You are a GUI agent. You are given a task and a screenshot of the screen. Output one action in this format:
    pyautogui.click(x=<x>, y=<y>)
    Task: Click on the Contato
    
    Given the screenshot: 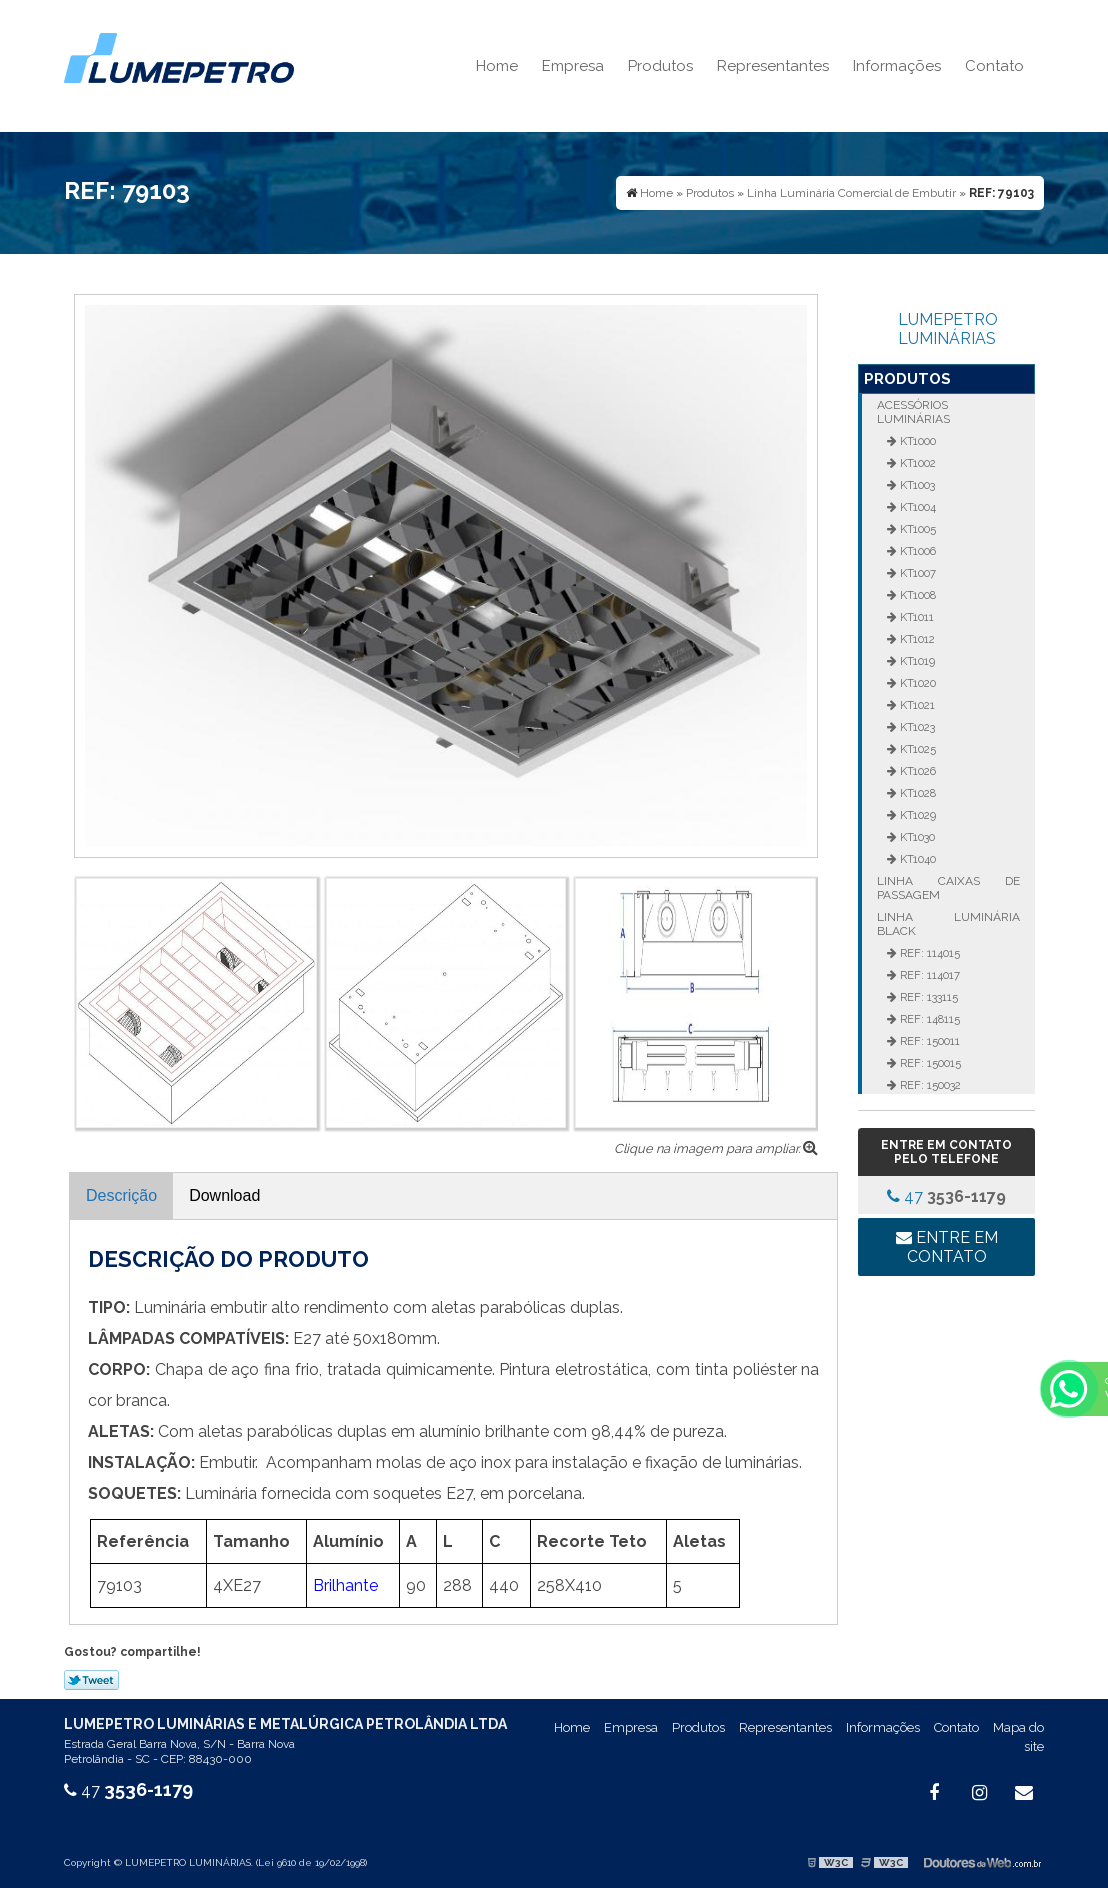 What is the action you would take?
    pyautogui.click(x=994, y=66)
    